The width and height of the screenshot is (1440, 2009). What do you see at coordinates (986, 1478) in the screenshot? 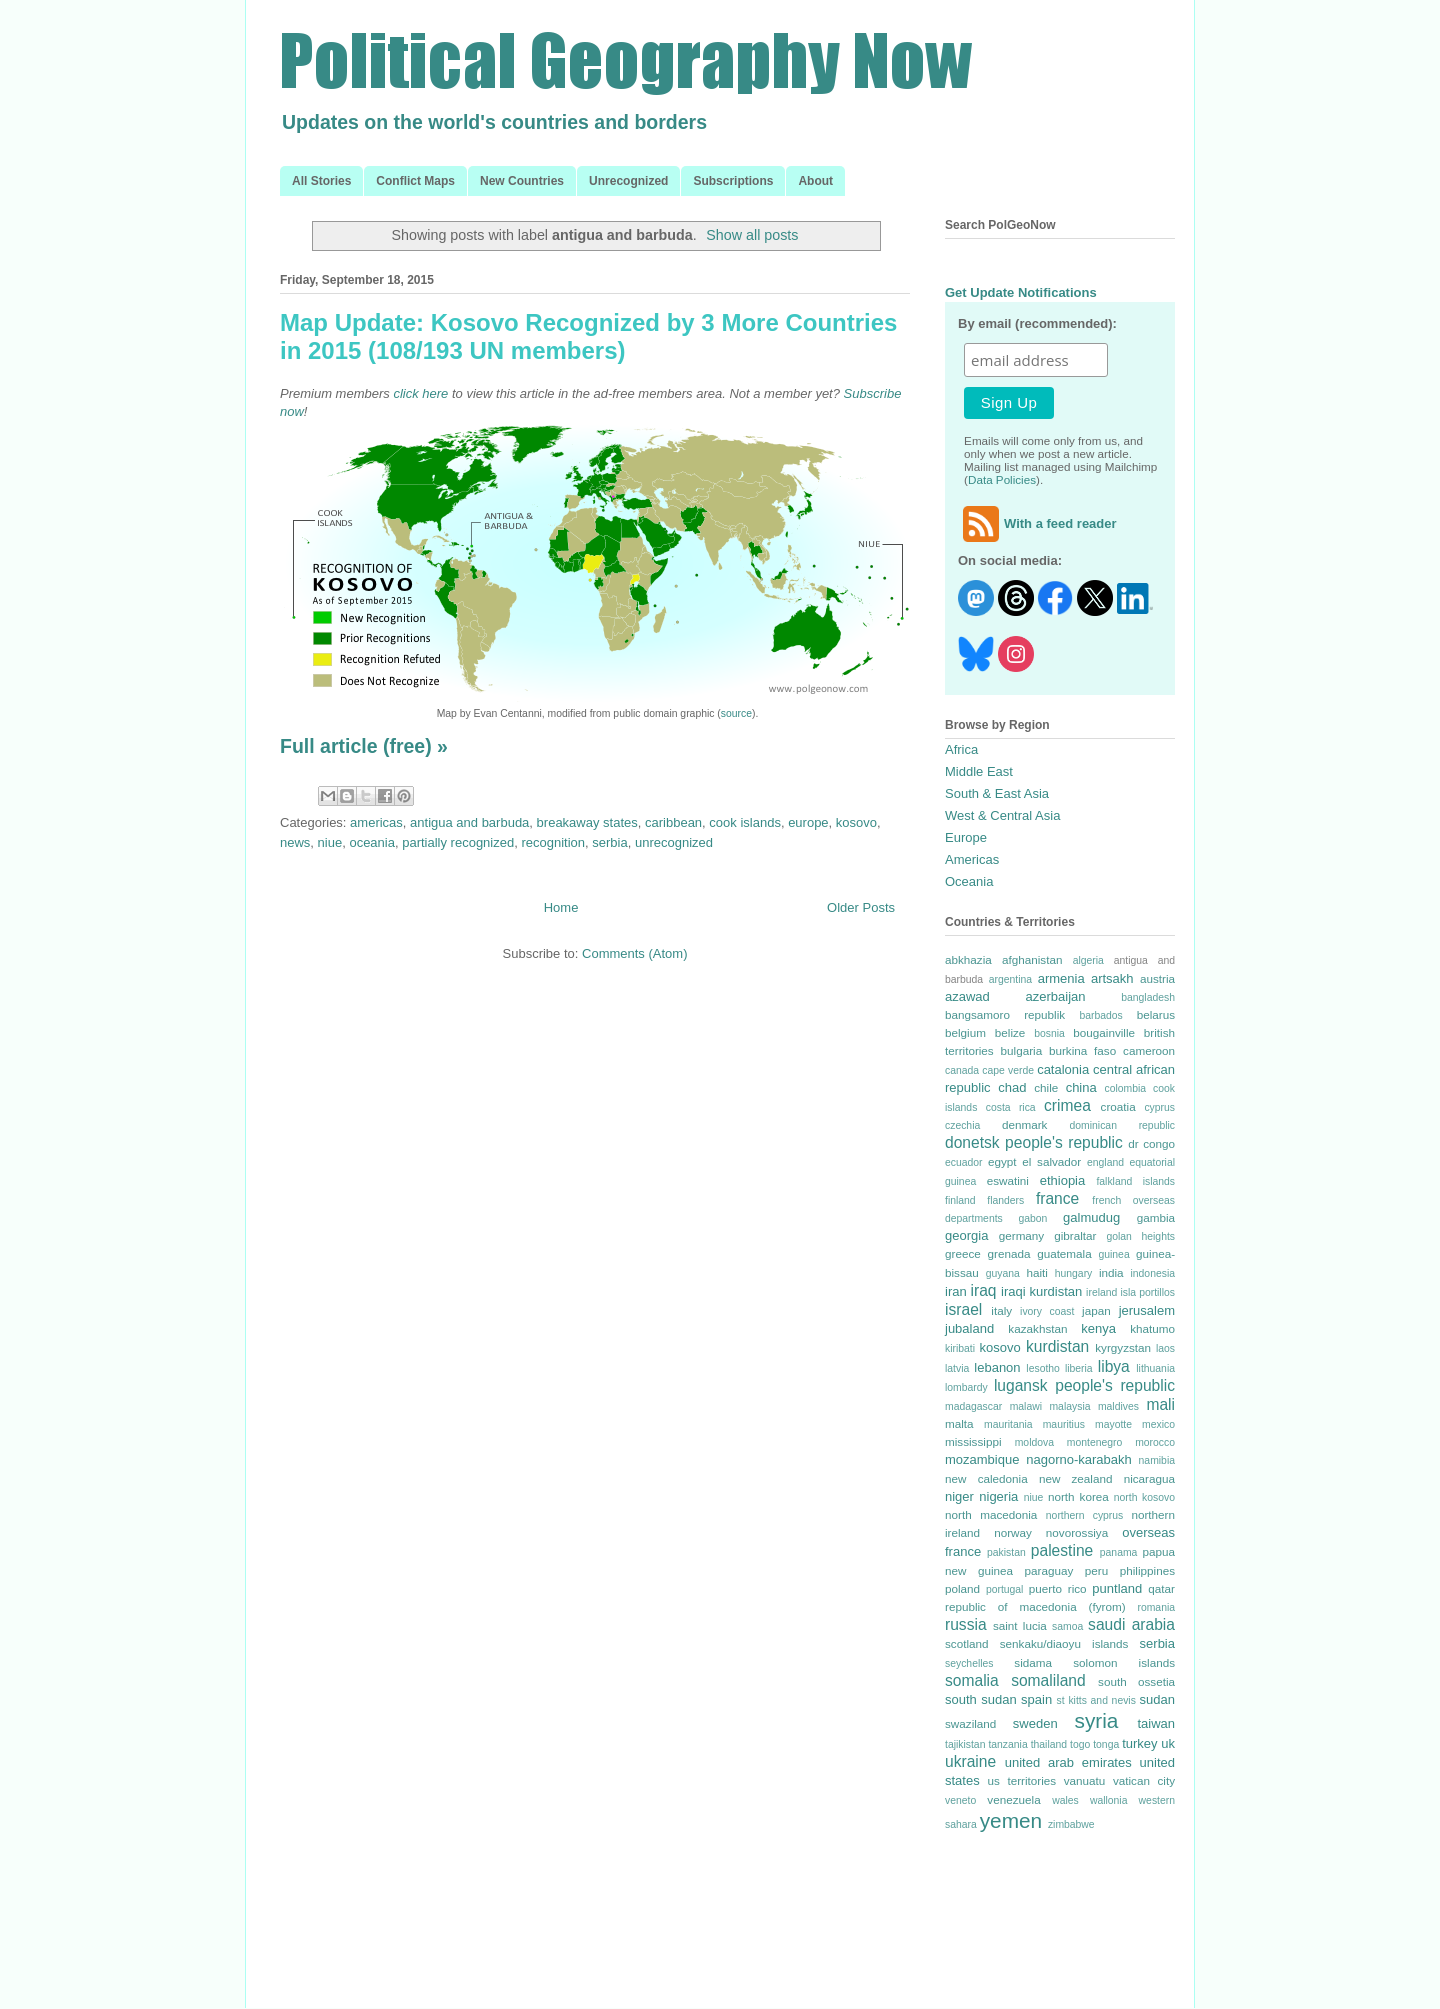
I see `new caledonia` at bounding box center [986, 1478].